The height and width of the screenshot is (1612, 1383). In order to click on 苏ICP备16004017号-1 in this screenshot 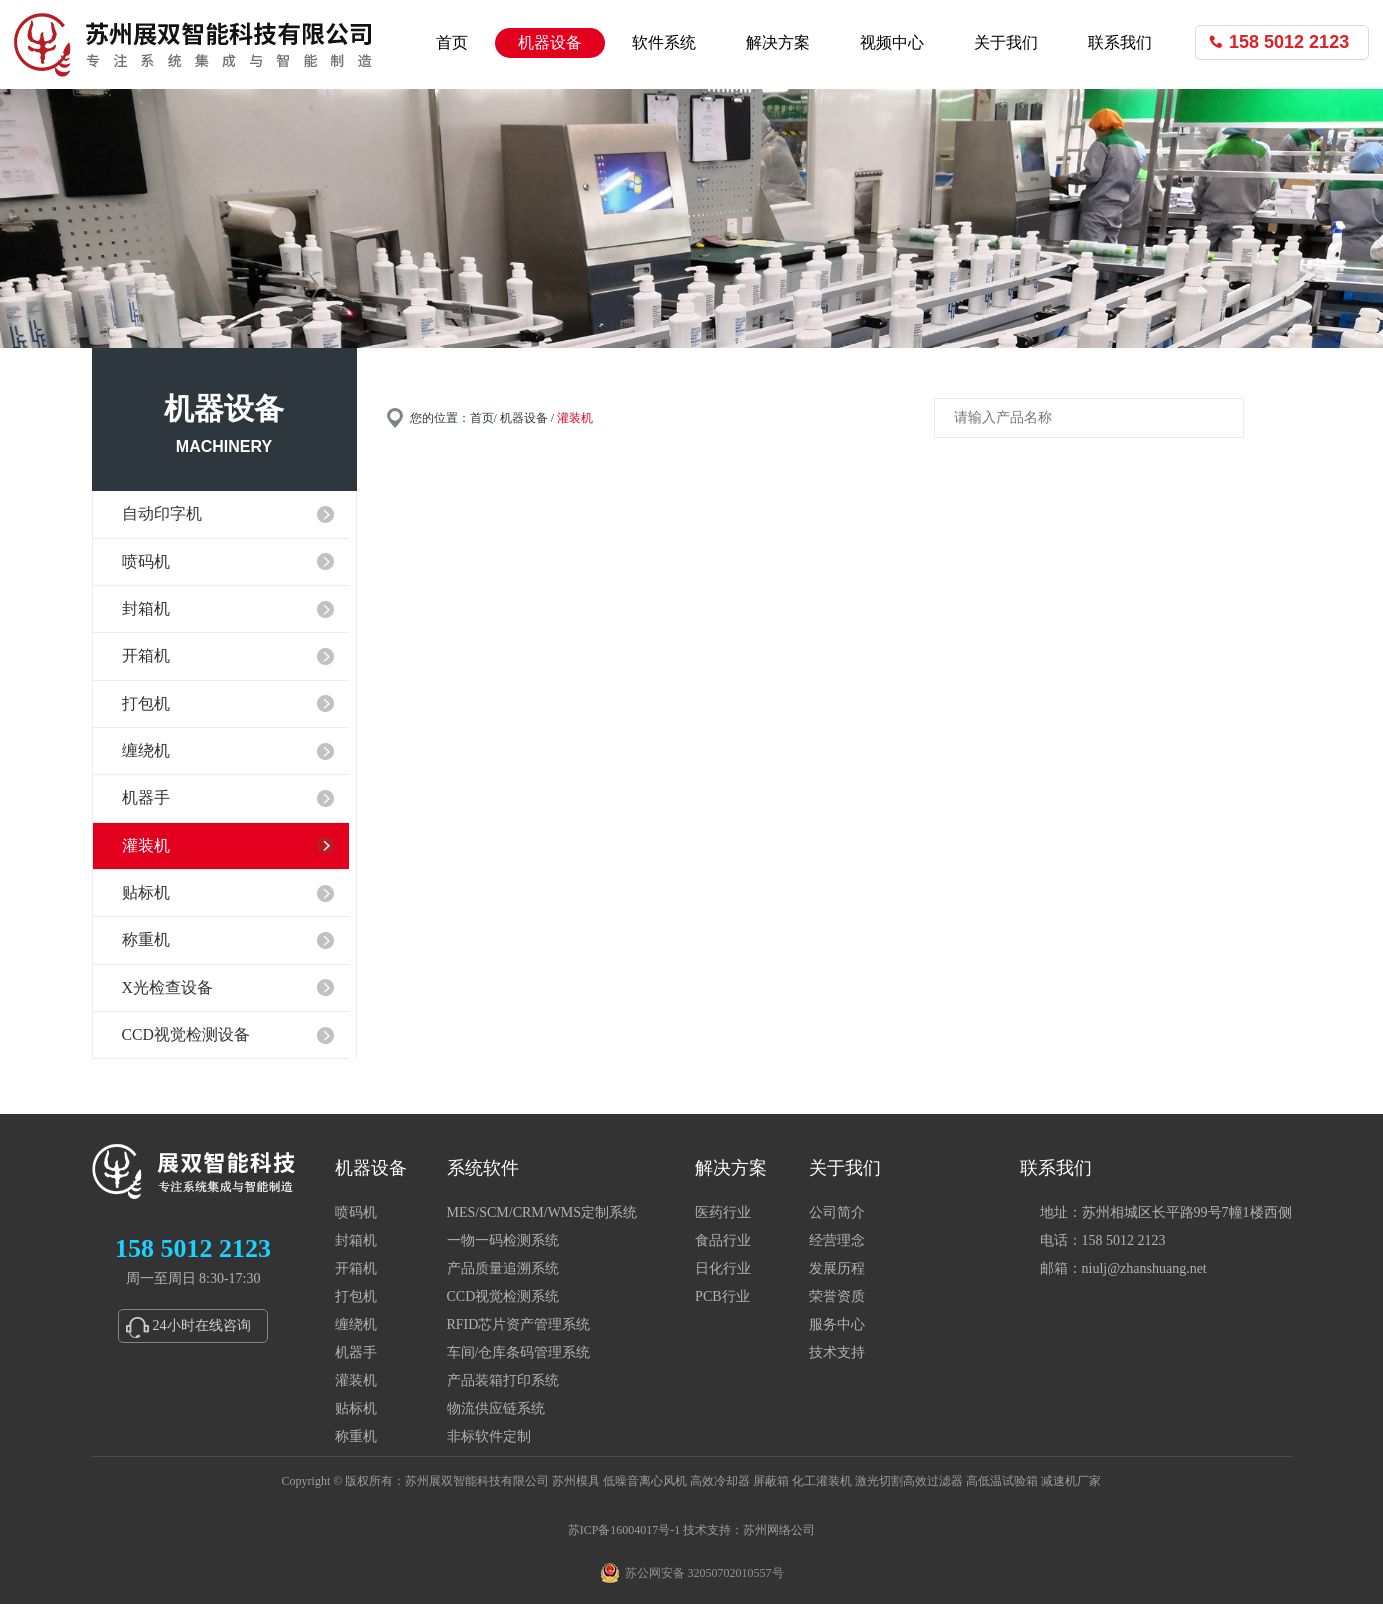, I will do `click(624, 1538)`.